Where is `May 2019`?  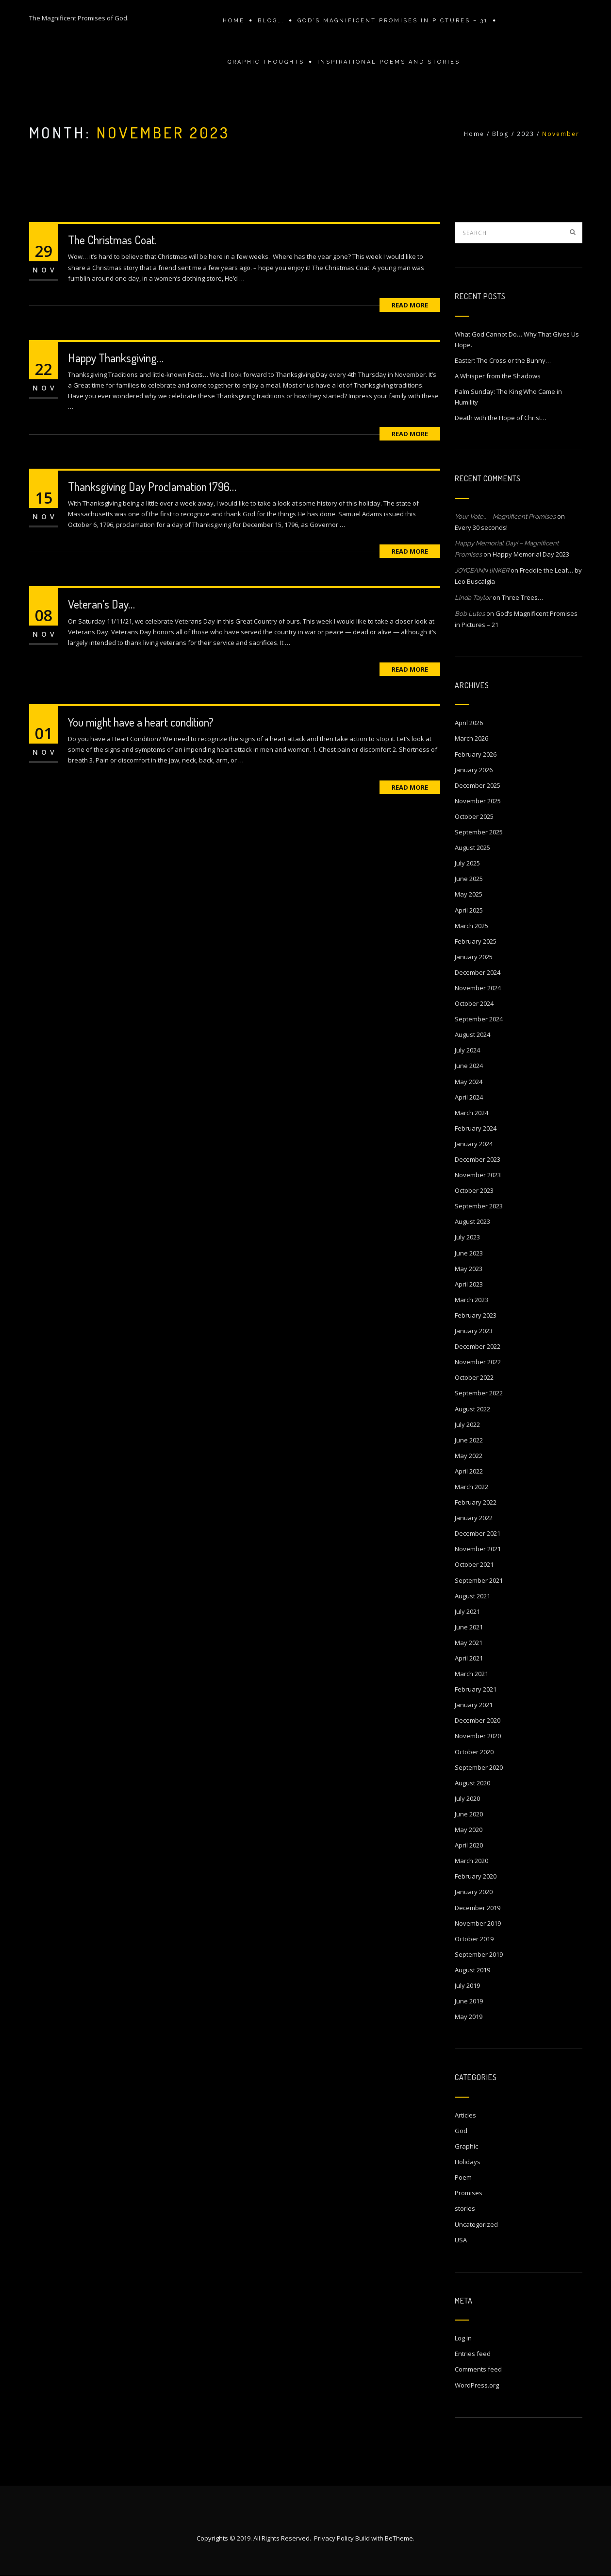 May 2019 is located at coordinates (468, 2016).